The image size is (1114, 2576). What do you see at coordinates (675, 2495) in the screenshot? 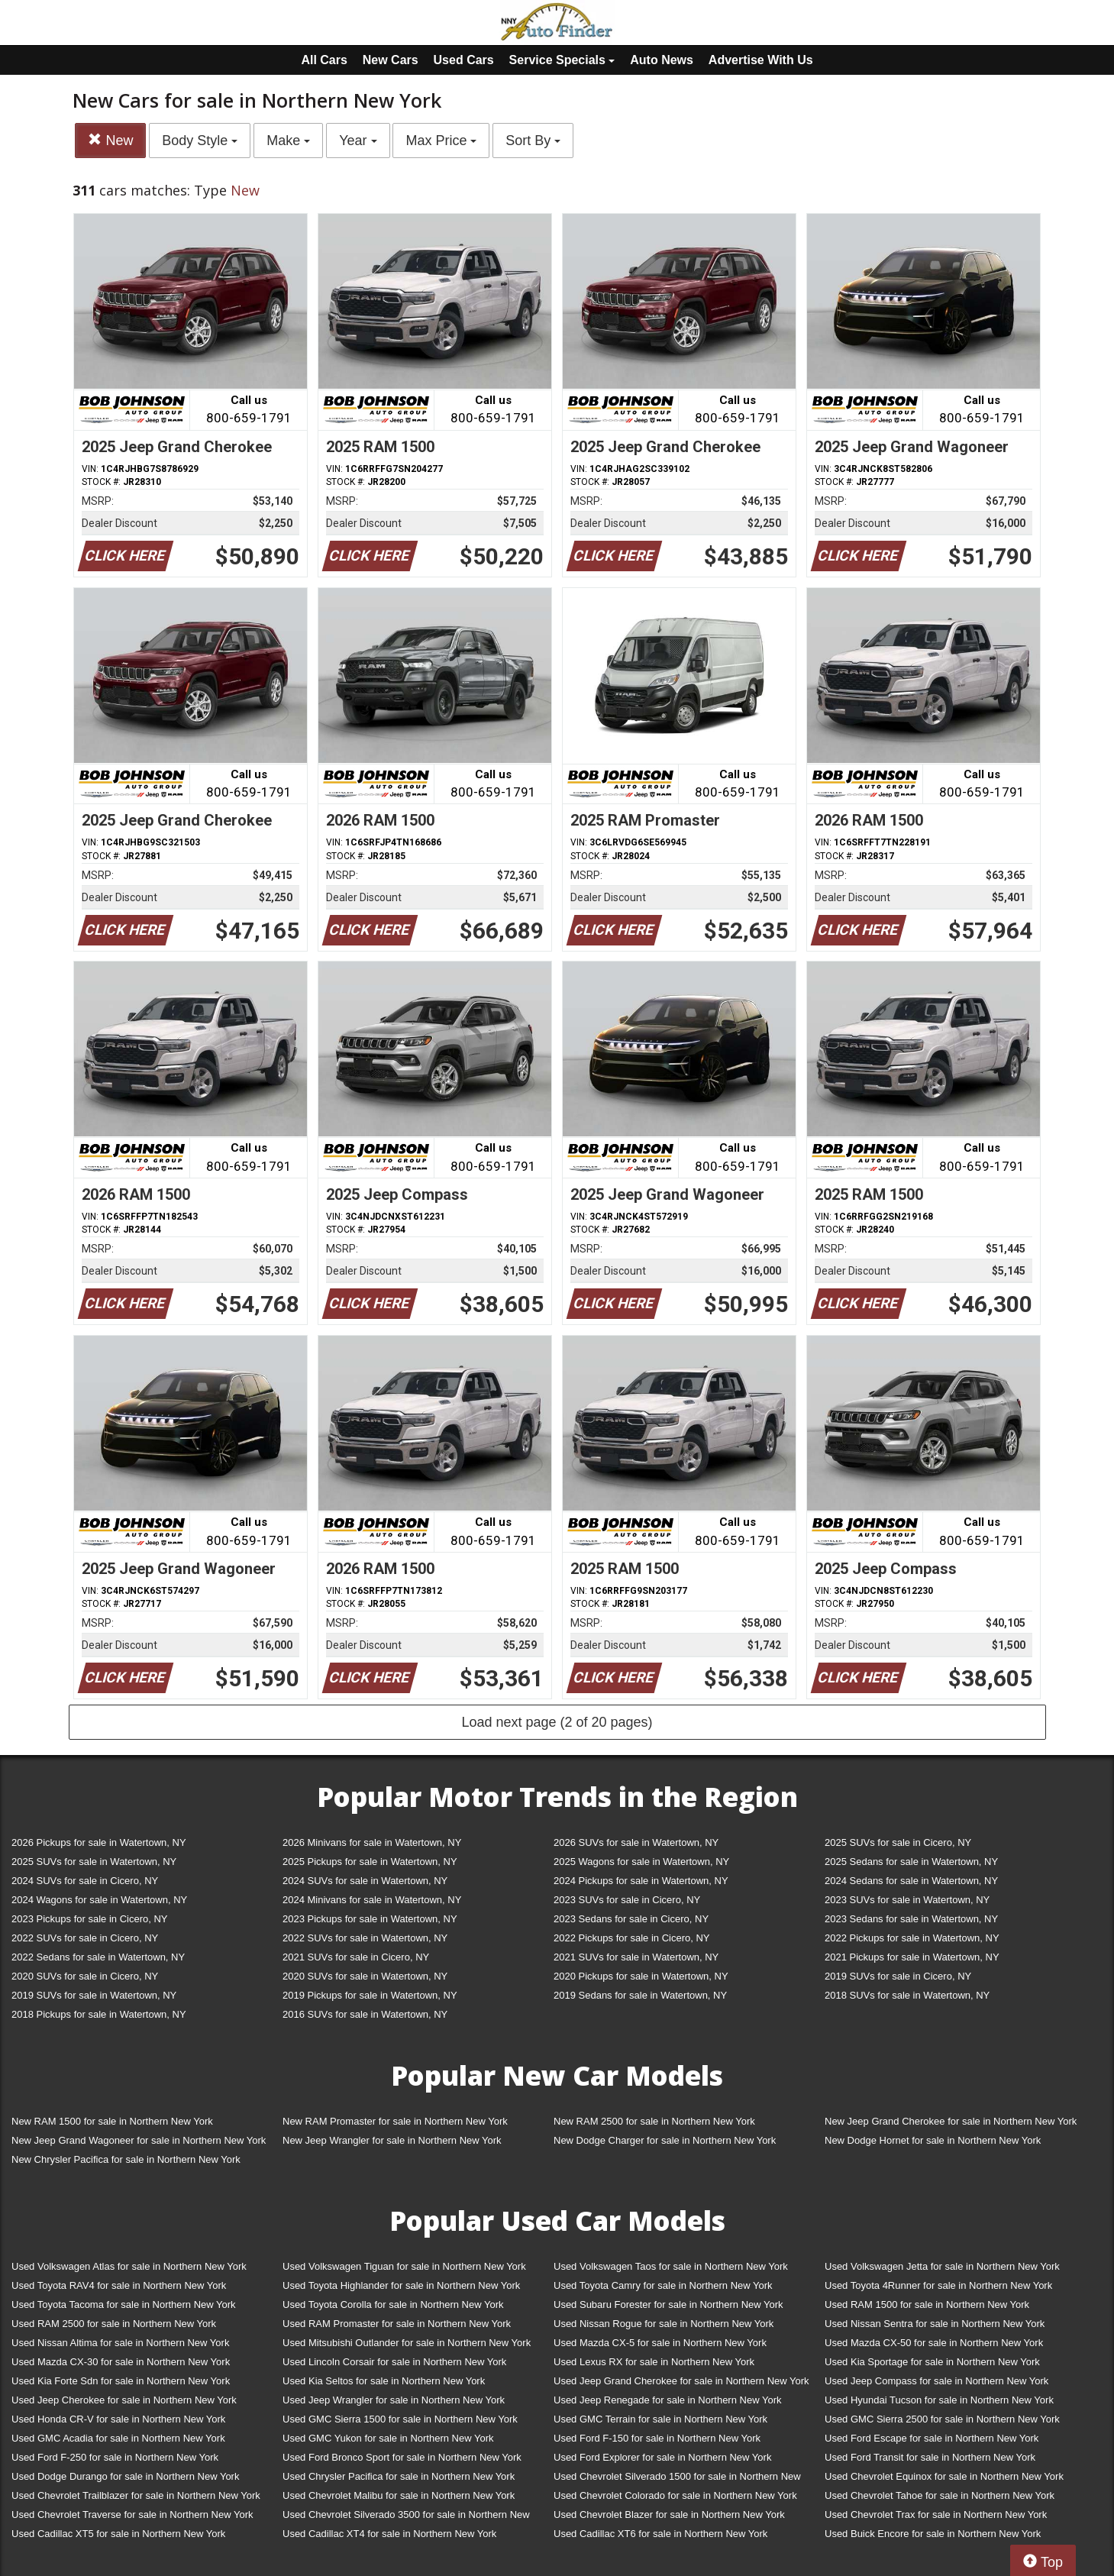
I see `Used Chevrolet Colorado for sale in Northern New York` at bounding box center [675, 2495].